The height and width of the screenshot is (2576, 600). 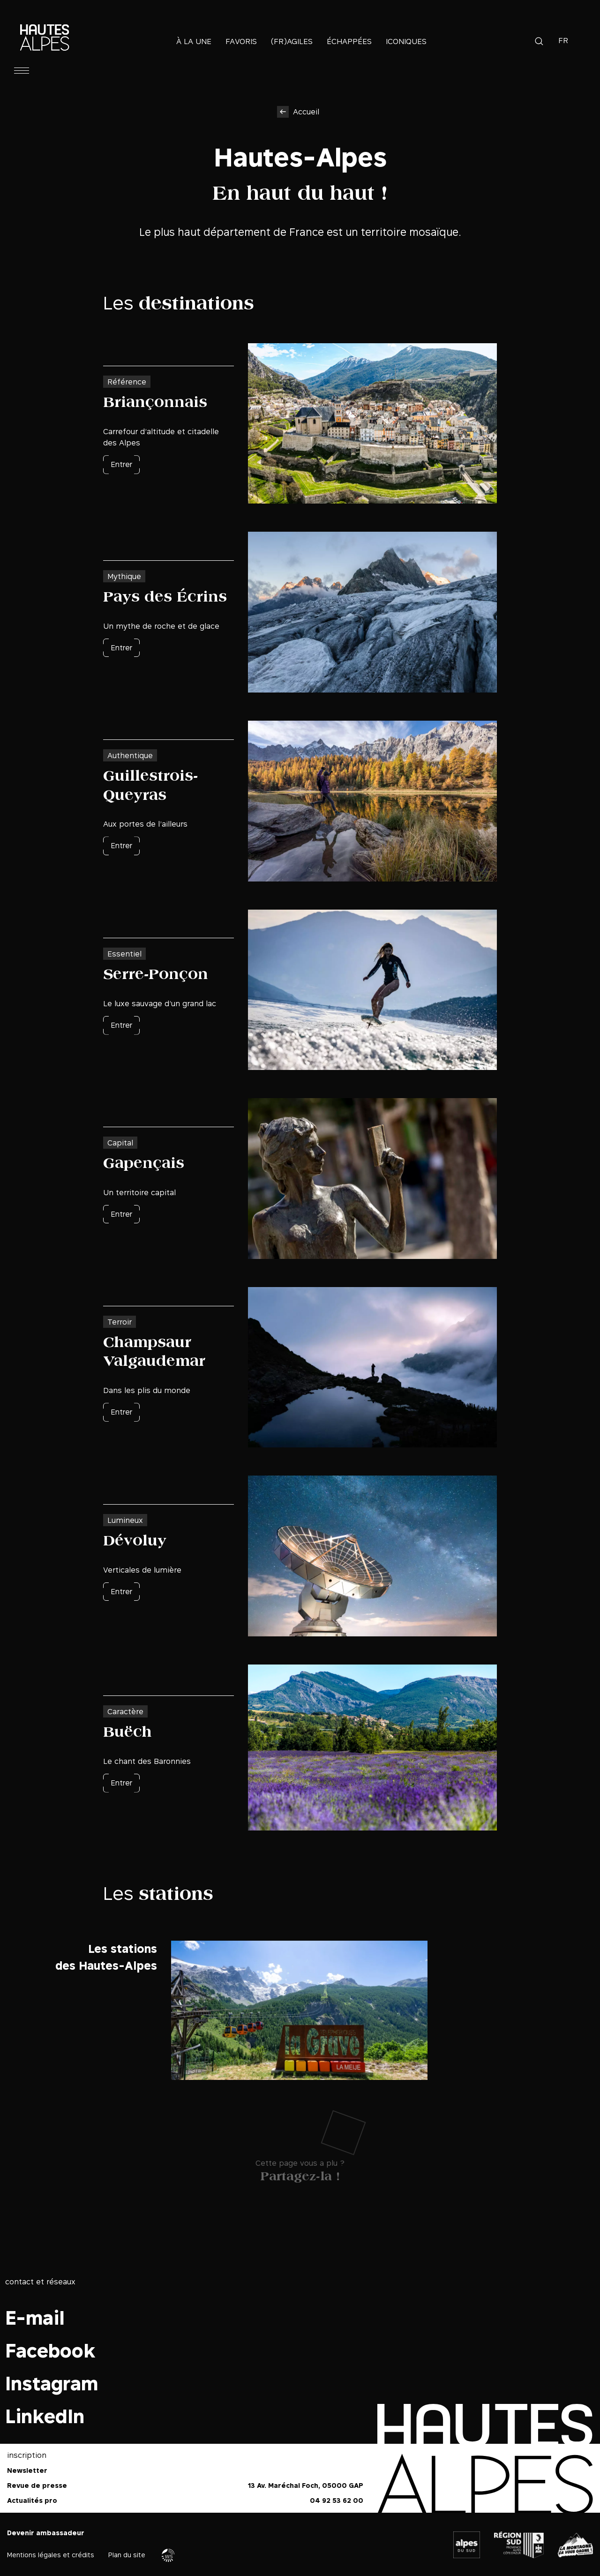 I want to click on Agence WebSenso, so click(x=168, y=2555).